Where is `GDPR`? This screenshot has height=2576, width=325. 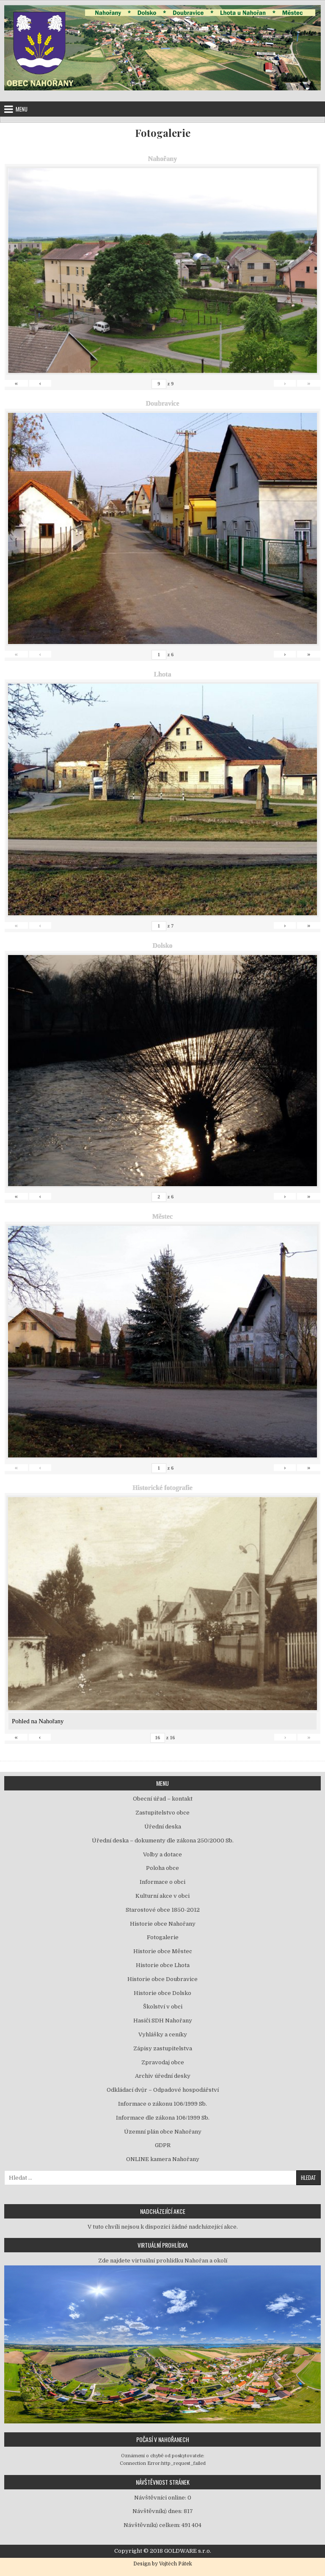
GDPR is located at coordinates (163, 2145).